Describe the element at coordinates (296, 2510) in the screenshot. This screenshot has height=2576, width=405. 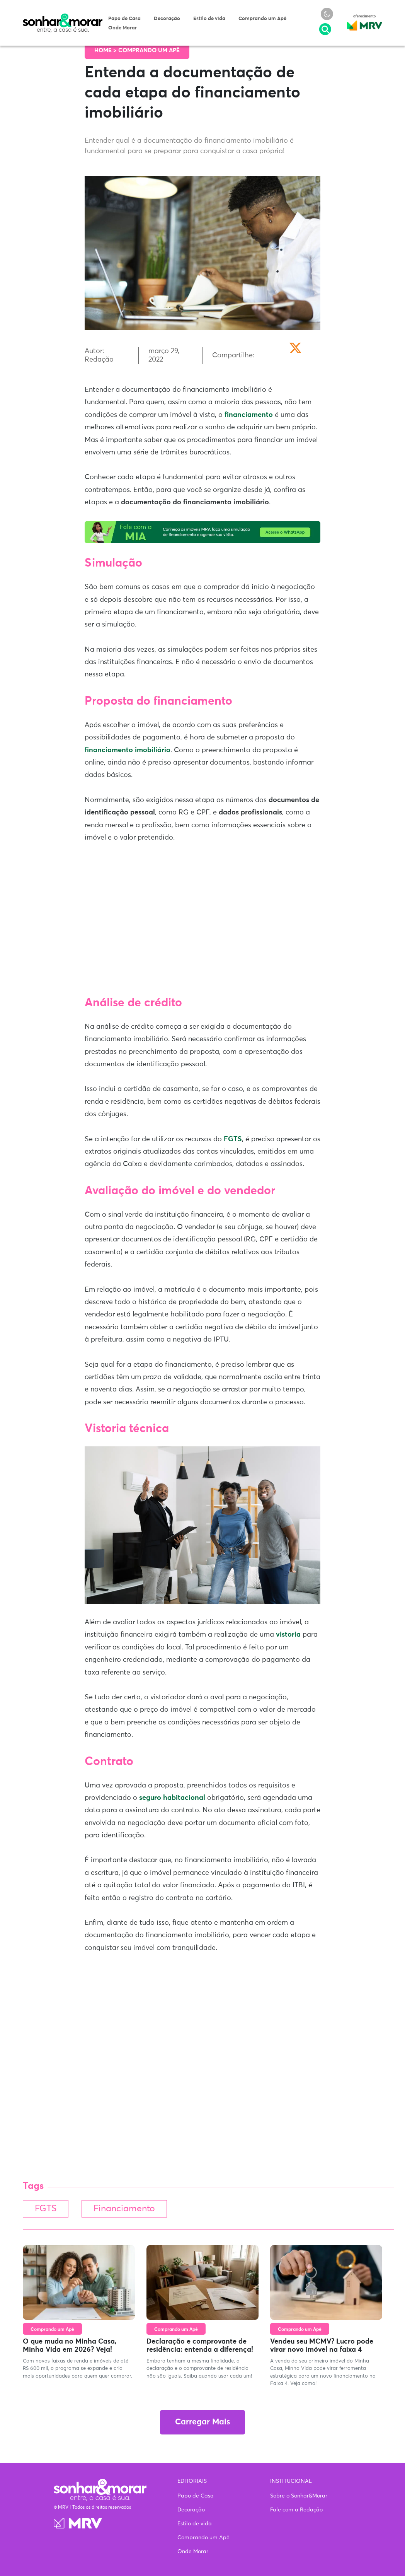
I see `Fale com a Redação` at that location.